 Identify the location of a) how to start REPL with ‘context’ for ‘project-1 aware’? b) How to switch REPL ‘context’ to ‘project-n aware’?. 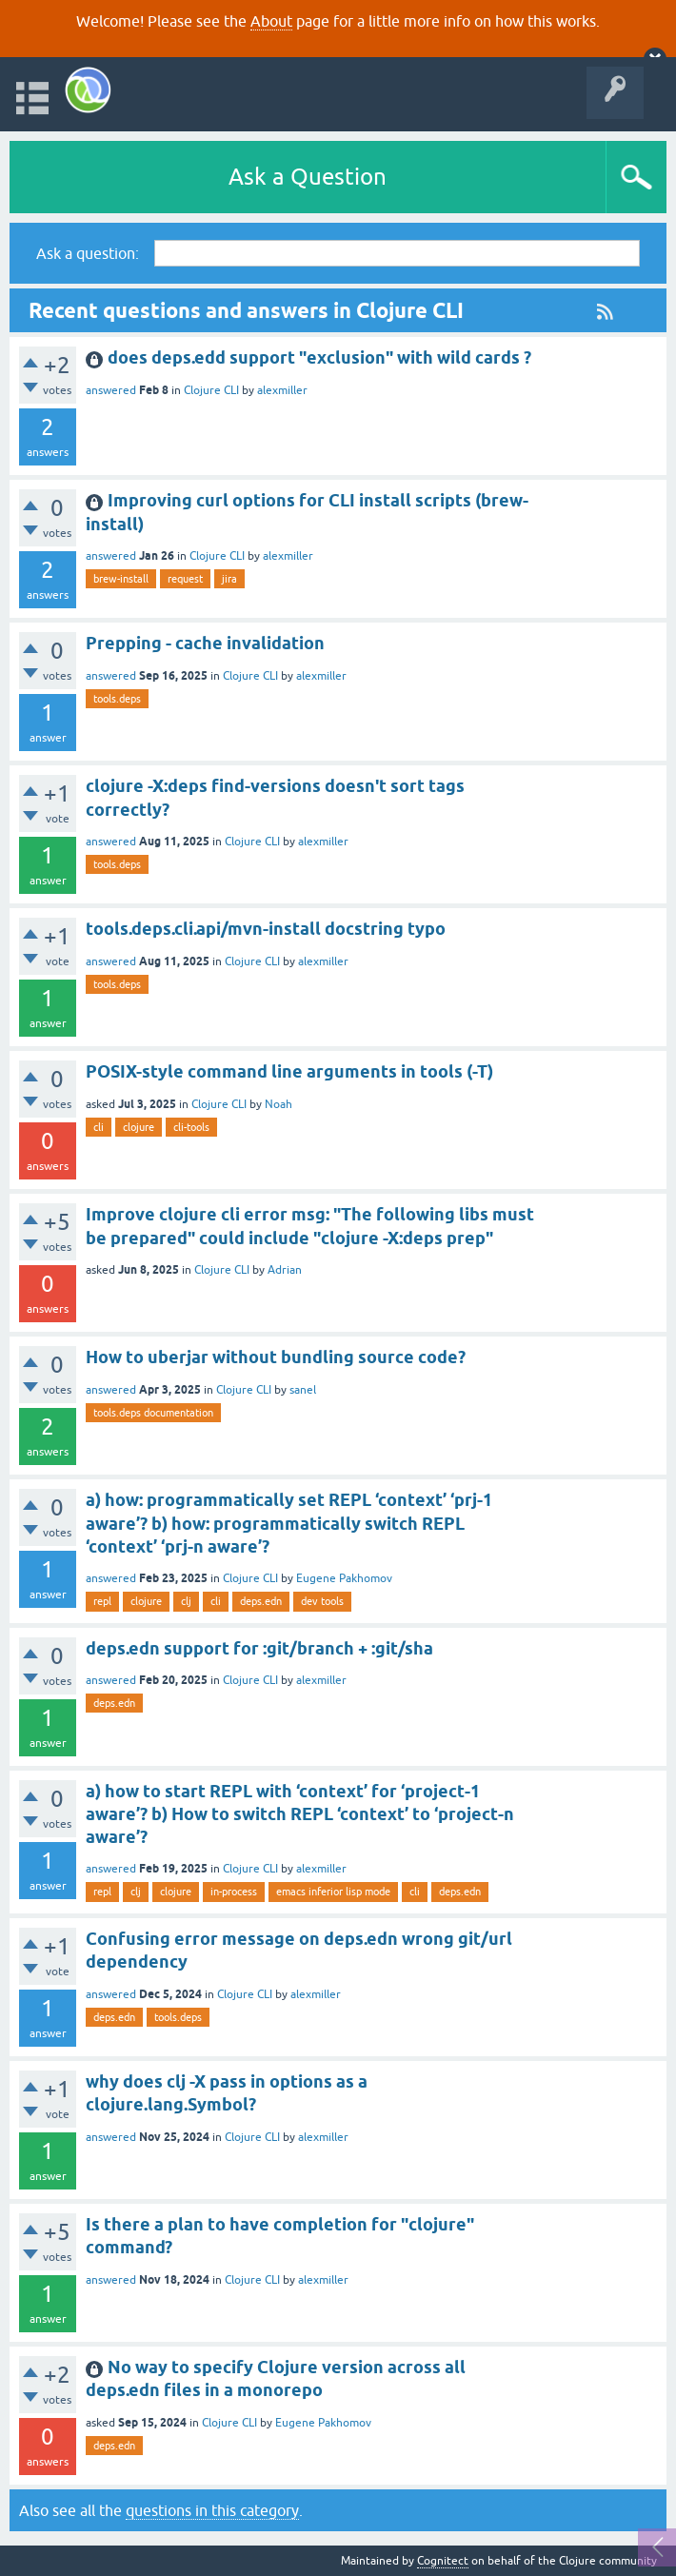
(300, 1814).